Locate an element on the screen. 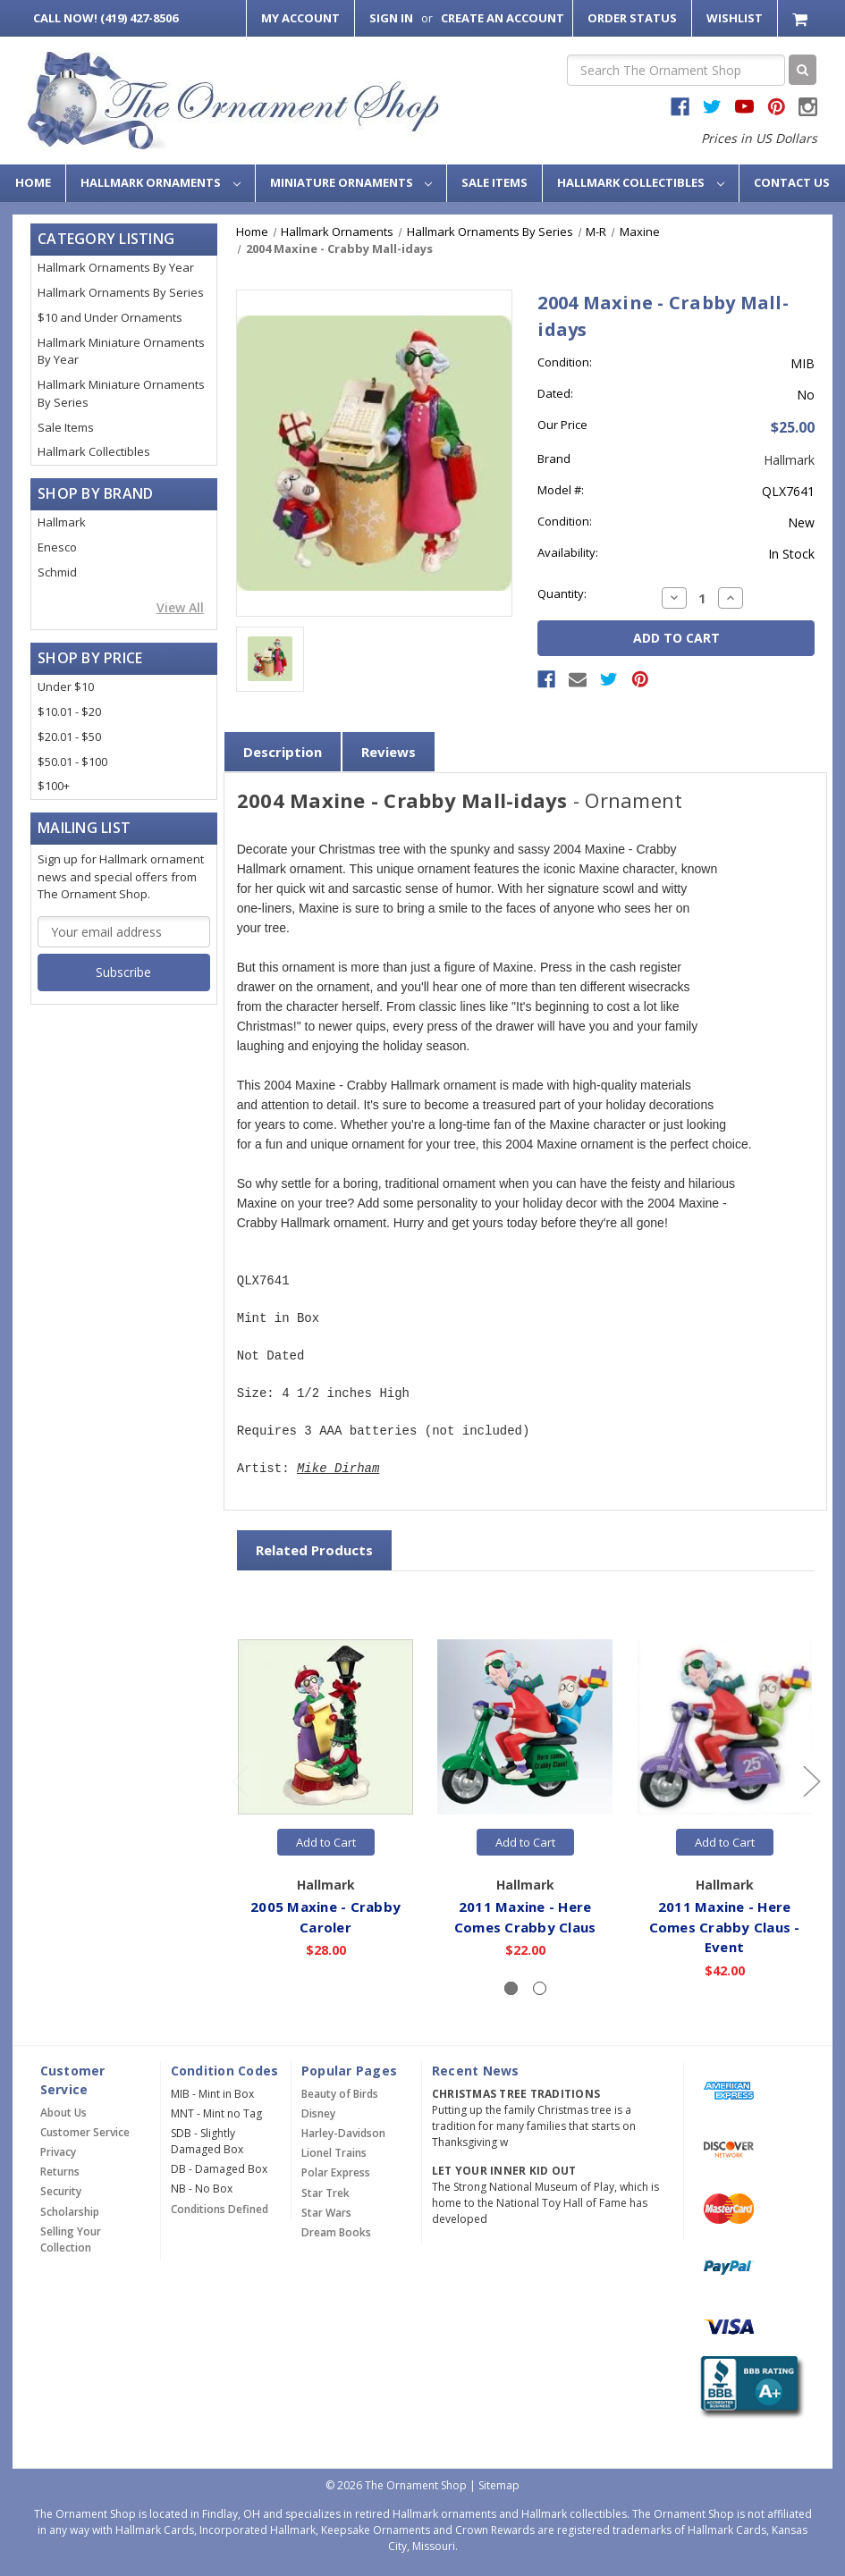 This screenshot has width=845, height=2576. Hallmark Miniature Ornaments By Series is located at coordinates (121, 393).